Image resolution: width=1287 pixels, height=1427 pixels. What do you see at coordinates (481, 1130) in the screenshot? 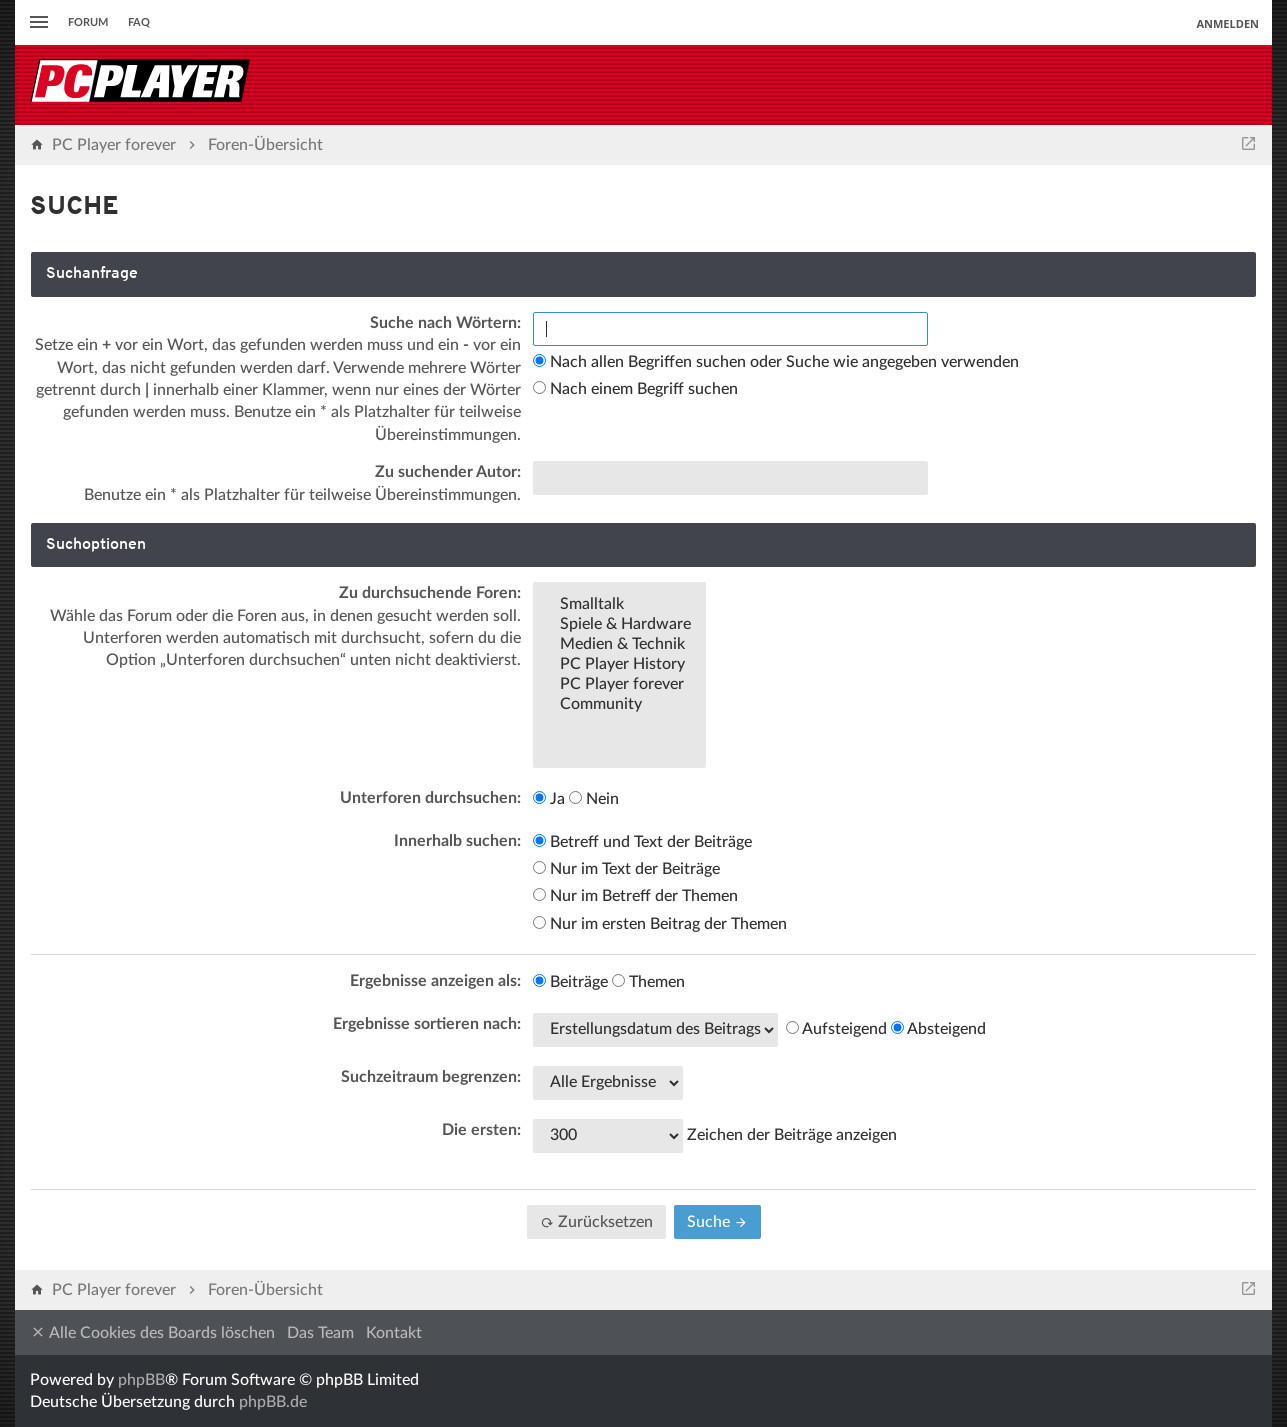
I see `Die ersten:` at bounding box center [481, 1130].